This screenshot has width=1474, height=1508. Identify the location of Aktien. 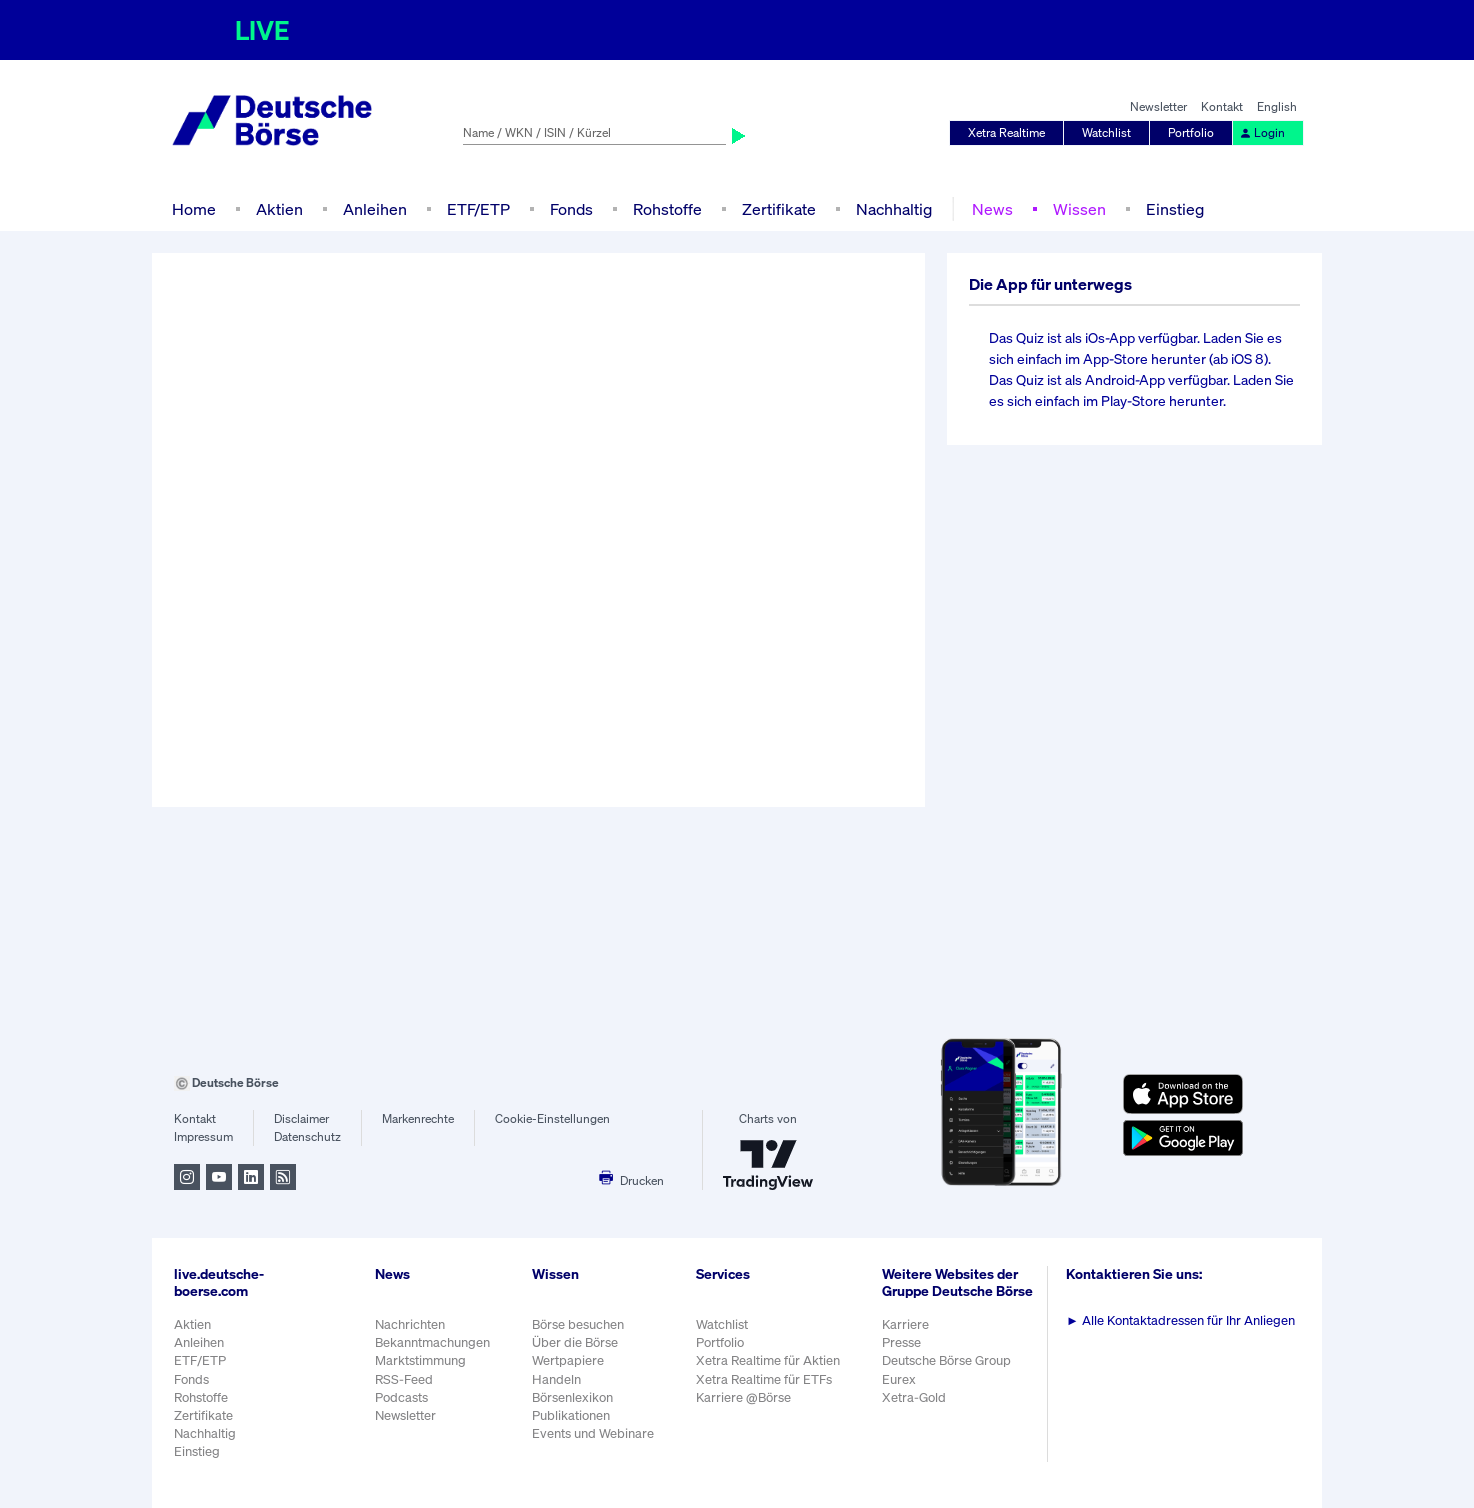
(279, 209).